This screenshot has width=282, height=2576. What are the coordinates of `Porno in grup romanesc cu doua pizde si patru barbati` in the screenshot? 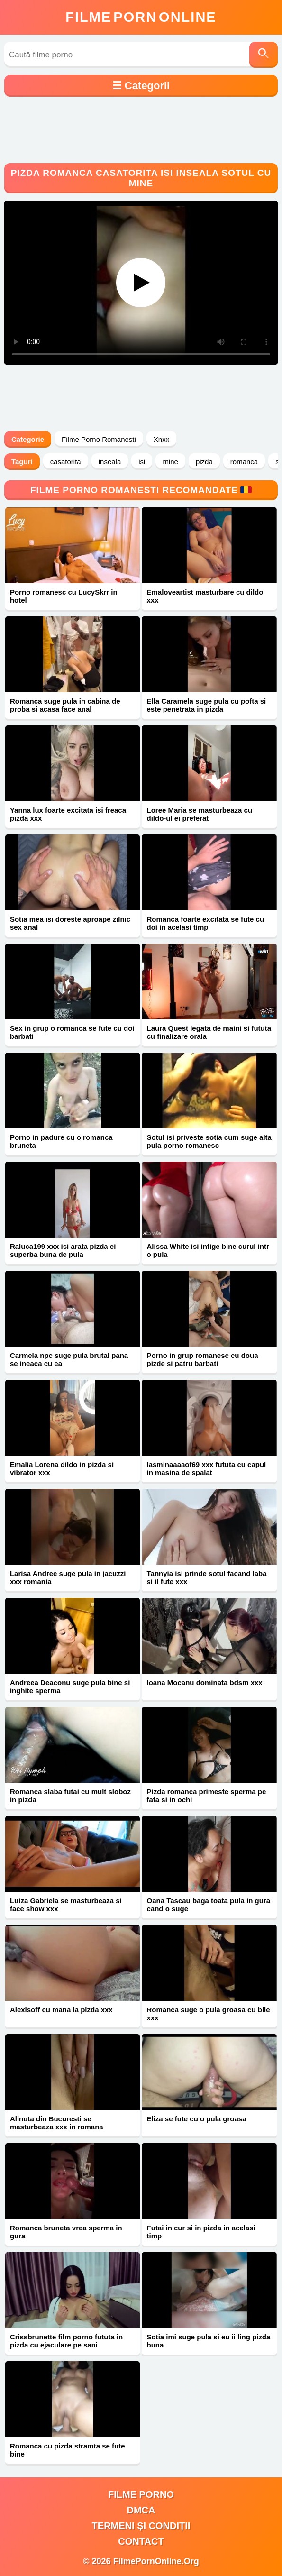 It's located at (202, 1359).